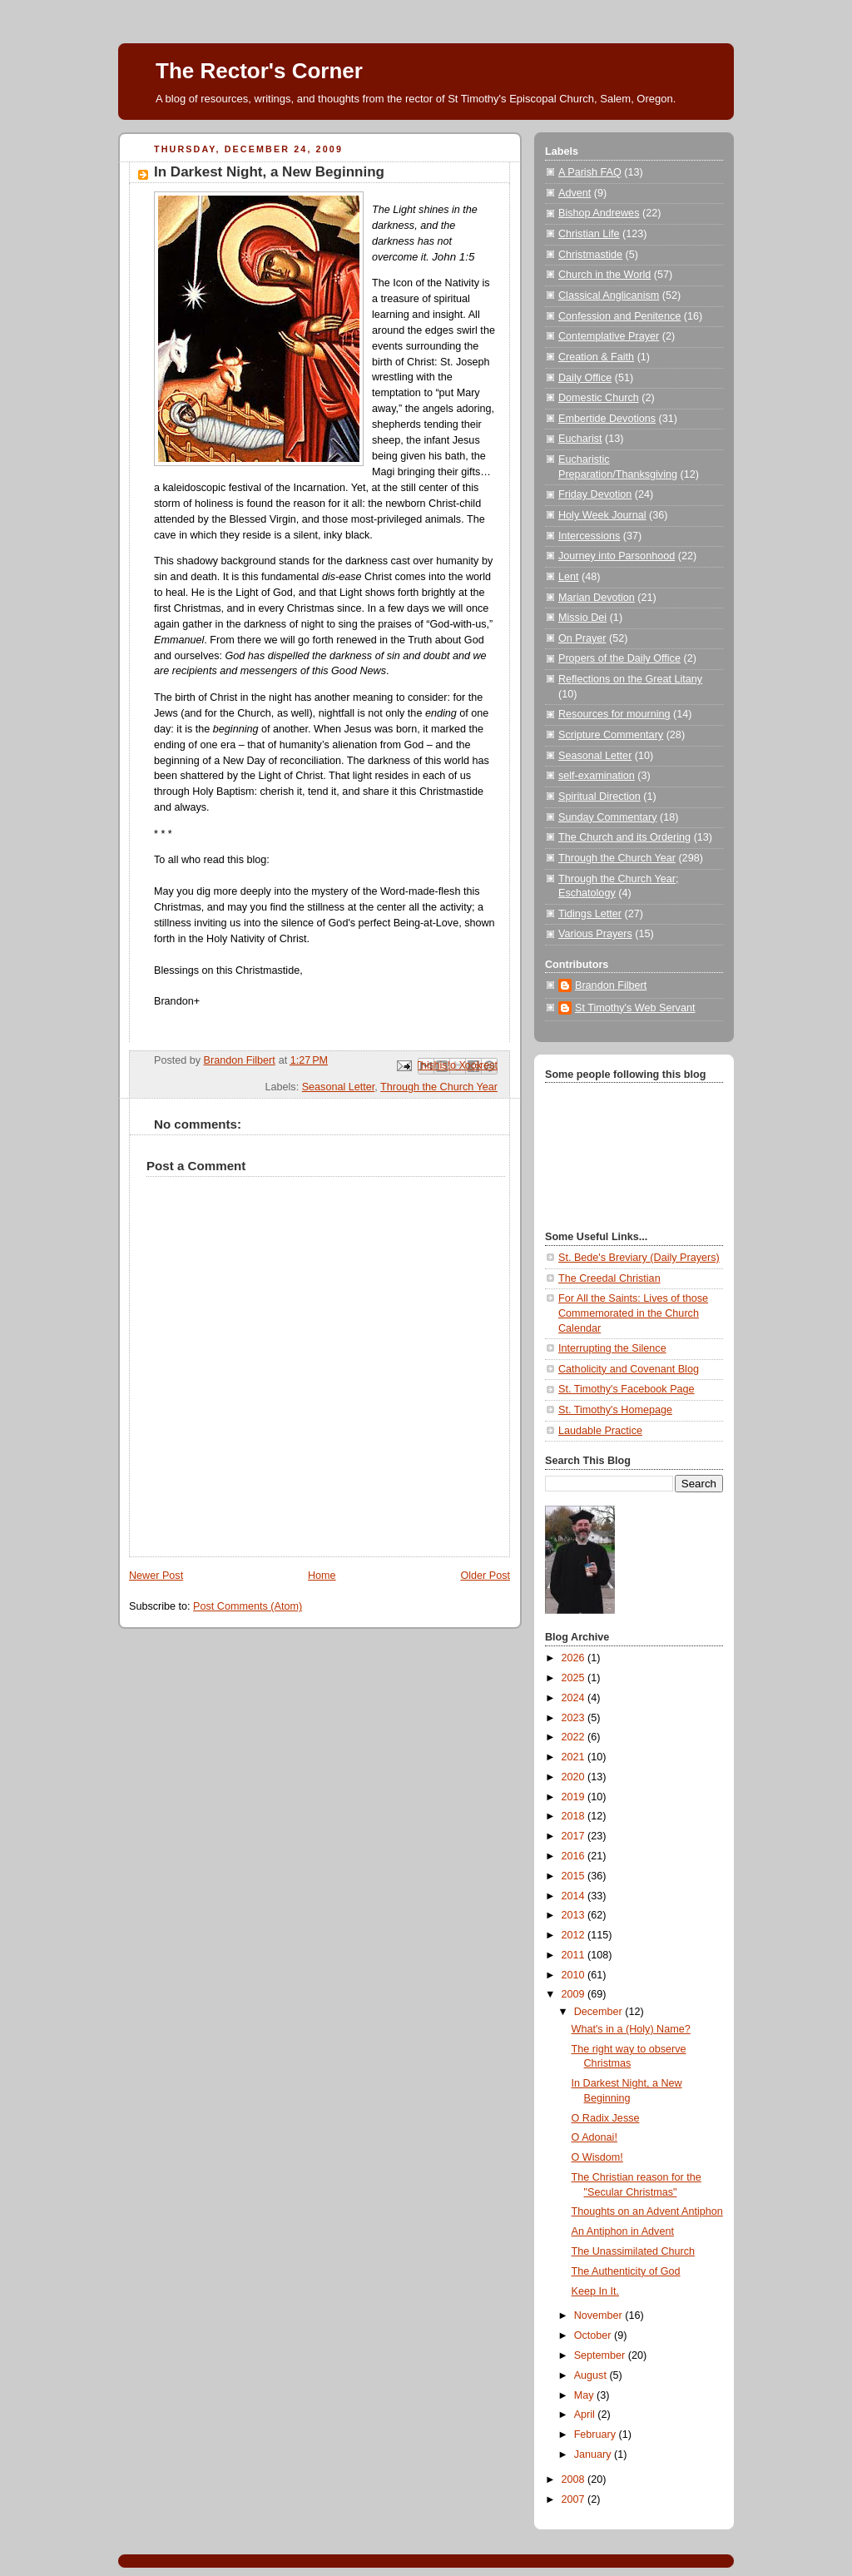 The image size is (852, 2576). I want to click on O Radix Jesse, so click(606, 2118).